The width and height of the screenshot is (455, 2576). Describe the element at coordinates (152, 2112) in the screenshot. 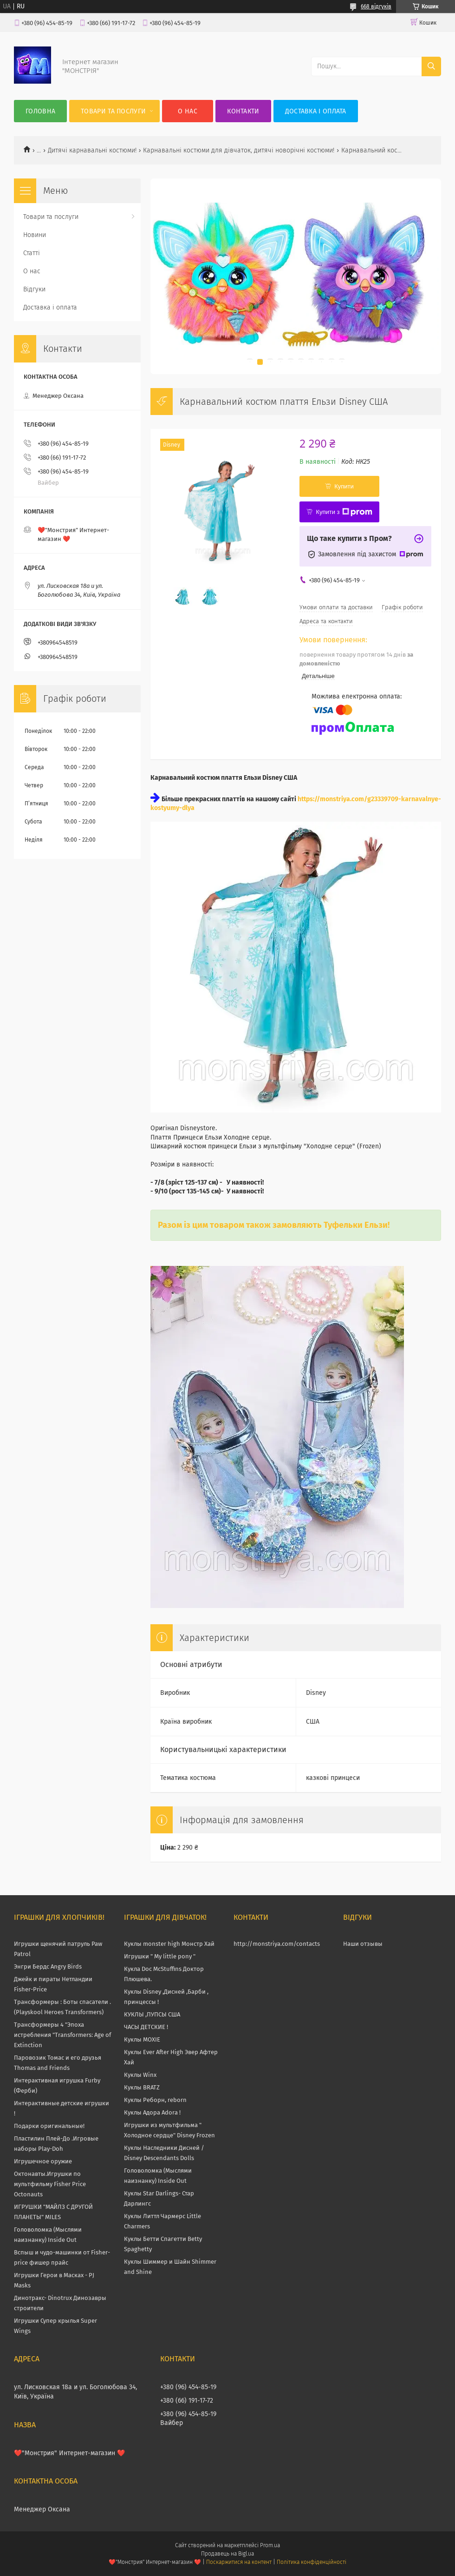

I see `Куклы Адора Adora !` at that location.